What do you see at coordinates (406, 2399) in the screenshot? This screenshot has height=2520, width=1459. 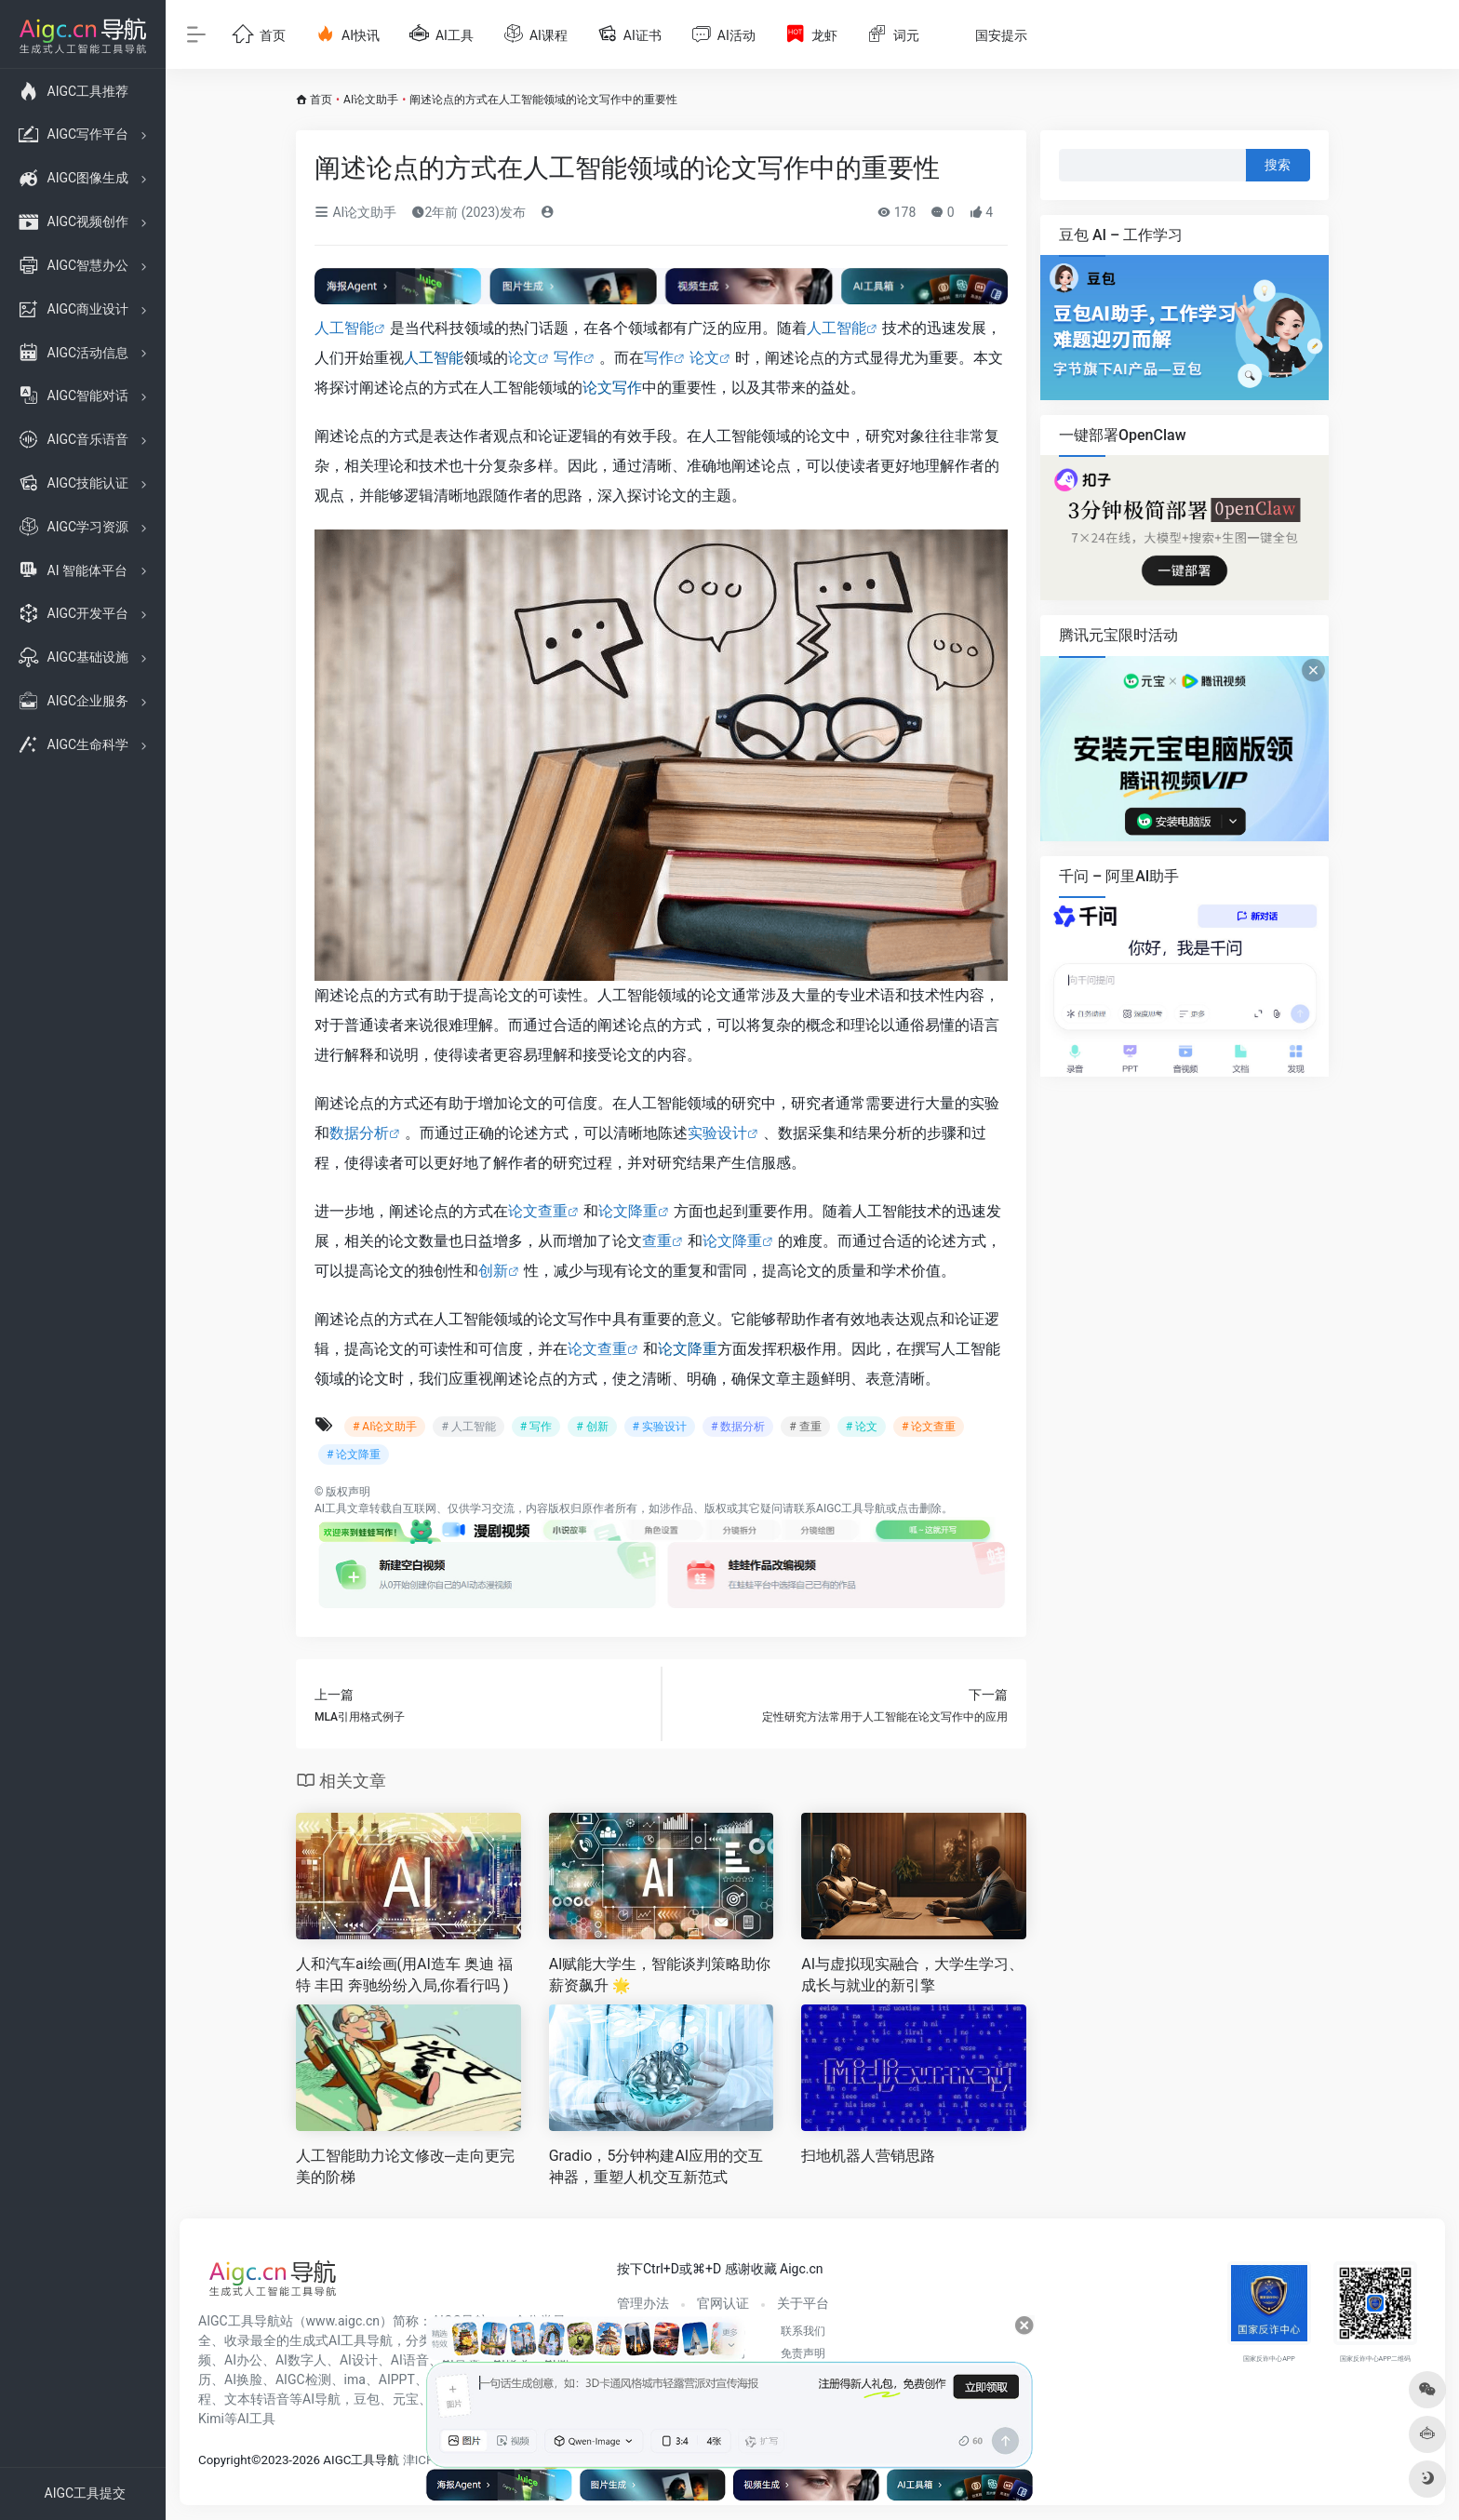 I see `元宝` at bounding box center [406, 2399].